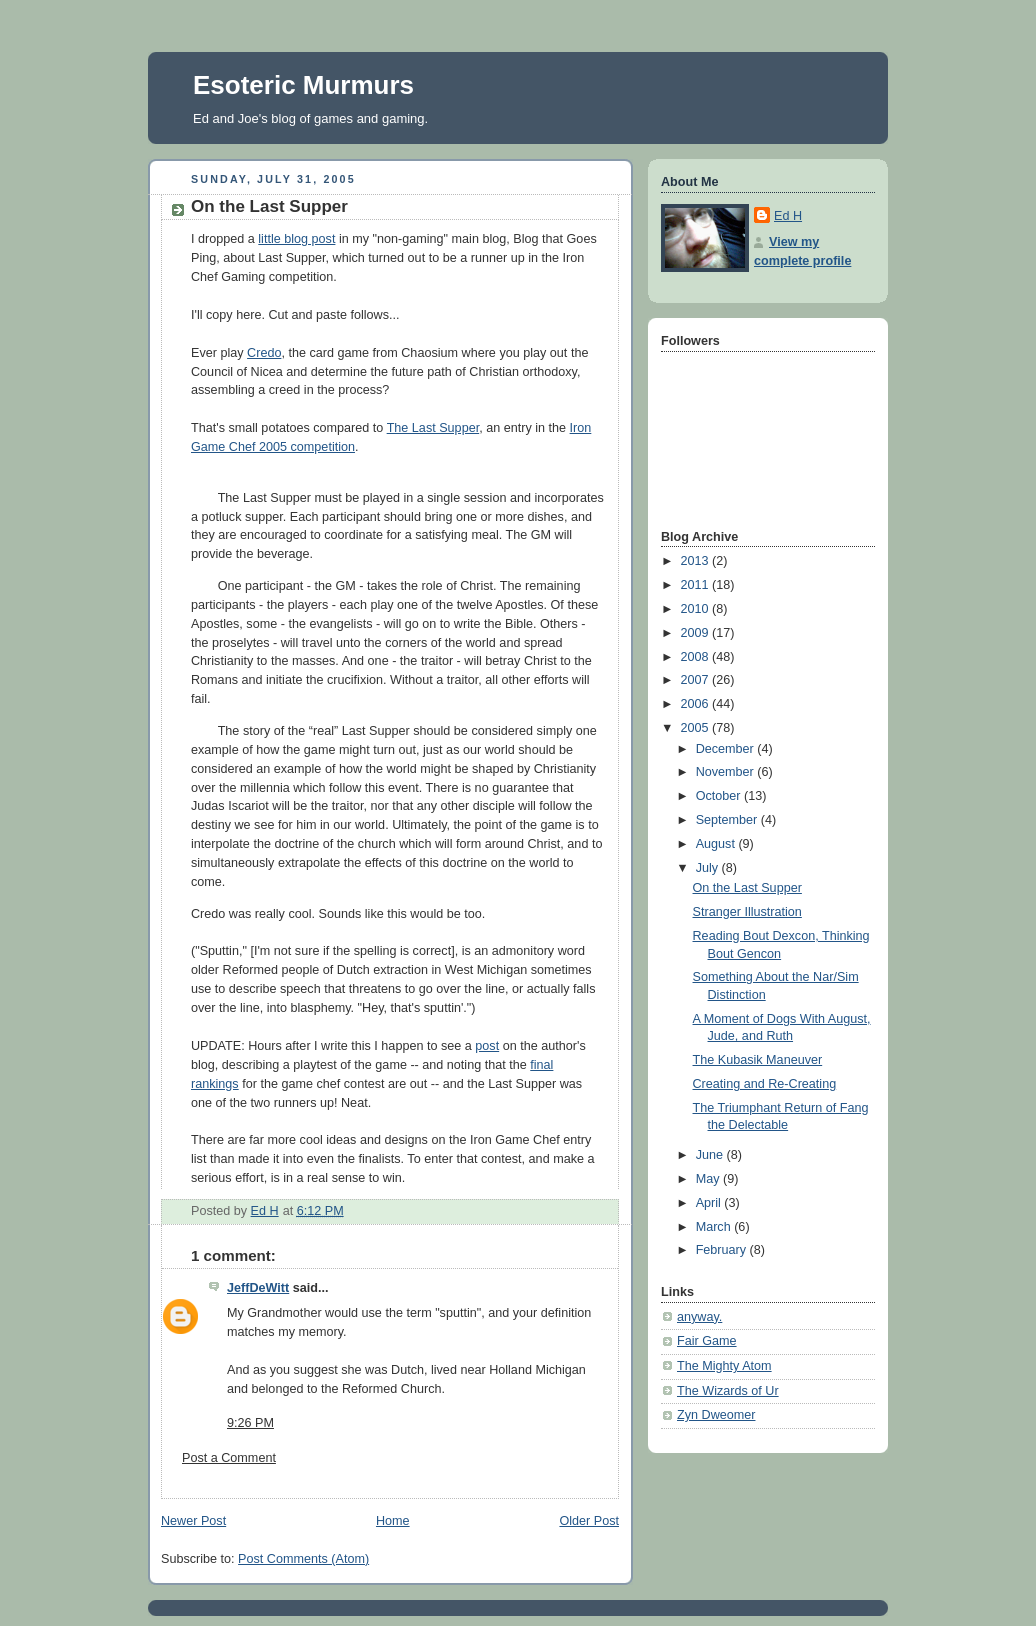  I want to click on June, so click(711, 1155).